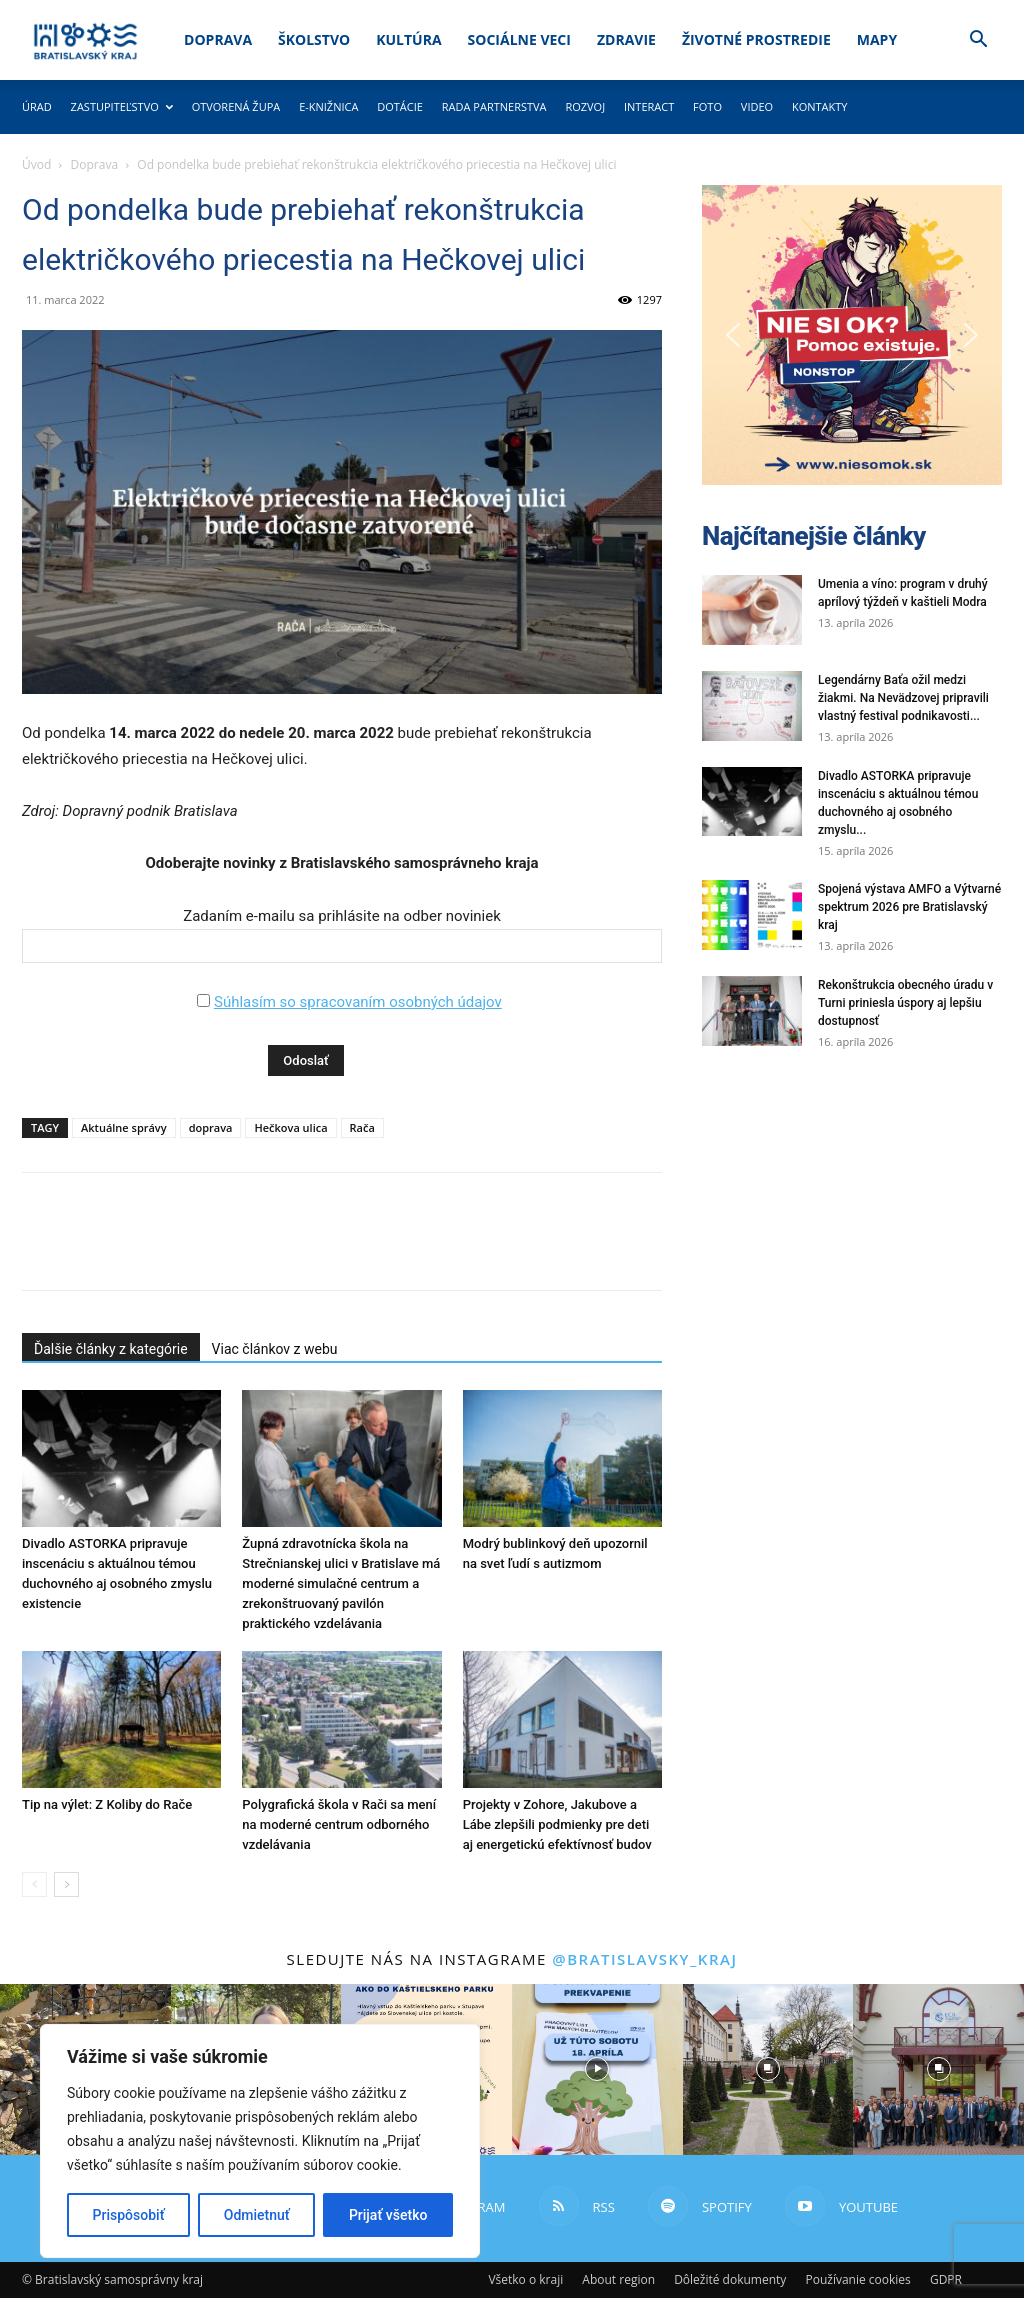 This screenshot has width=1024, height=2298. I want to click on Interact, so click(649, 106).